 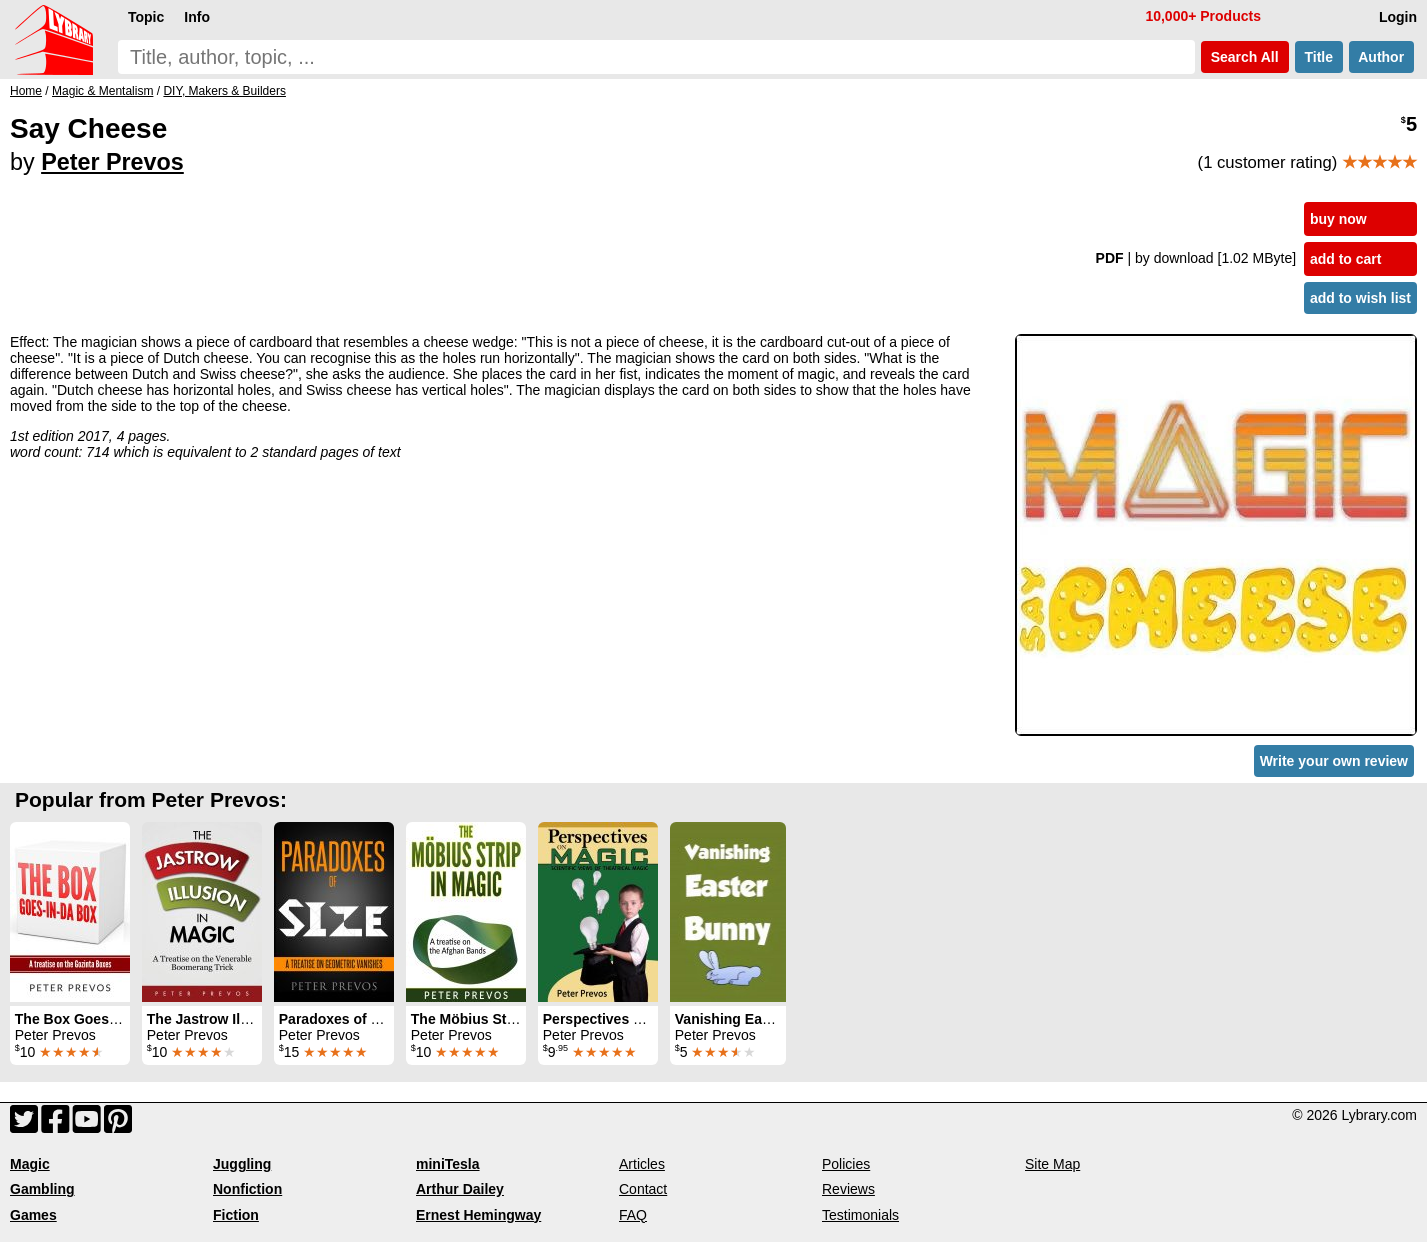 What do you see at coordinates (846, 1164) in the screenshot?
I see `Policies` at bounding box center [846, 1164].